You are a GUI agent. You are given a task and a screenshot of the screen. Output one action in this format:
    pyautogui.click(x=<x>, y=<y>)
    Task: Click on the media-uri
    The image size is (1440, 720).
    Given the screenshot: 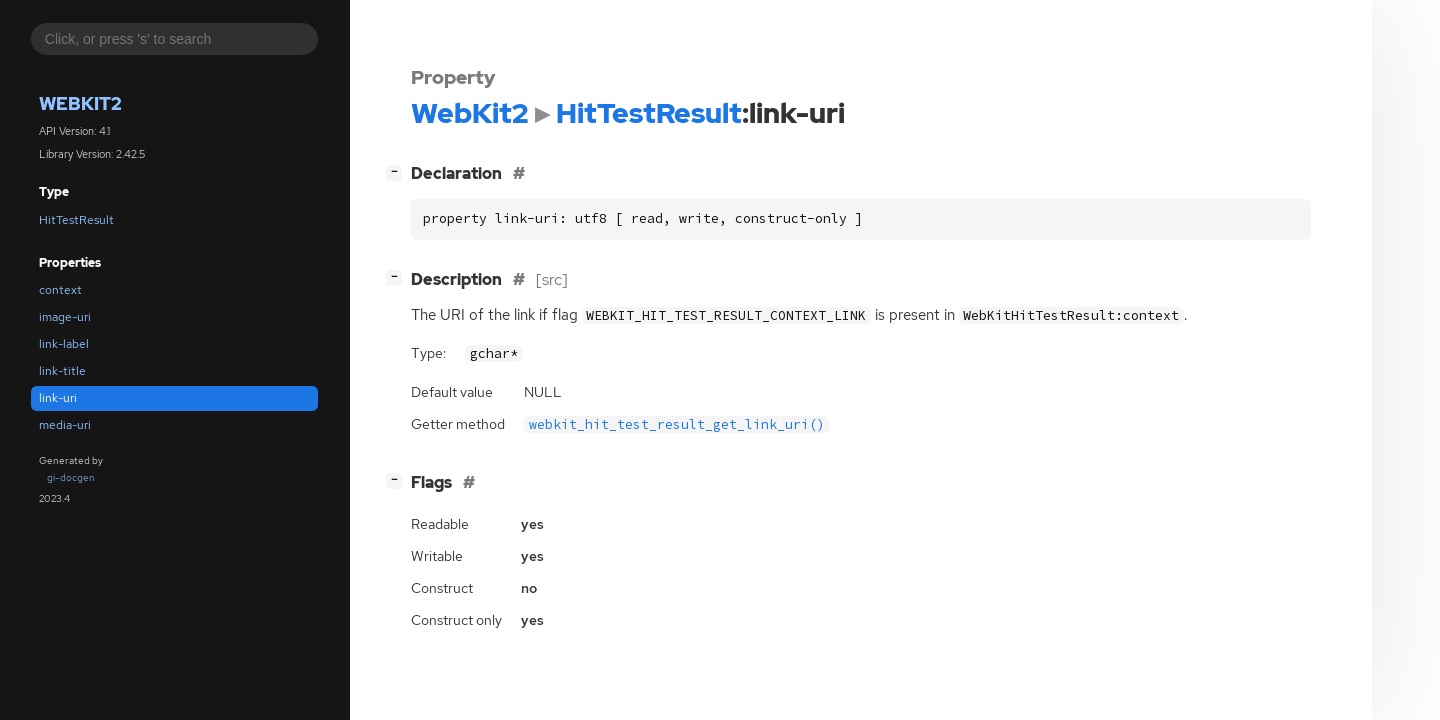 What is the action you would take?
    pyautogui.click(x=65, y=425)
    